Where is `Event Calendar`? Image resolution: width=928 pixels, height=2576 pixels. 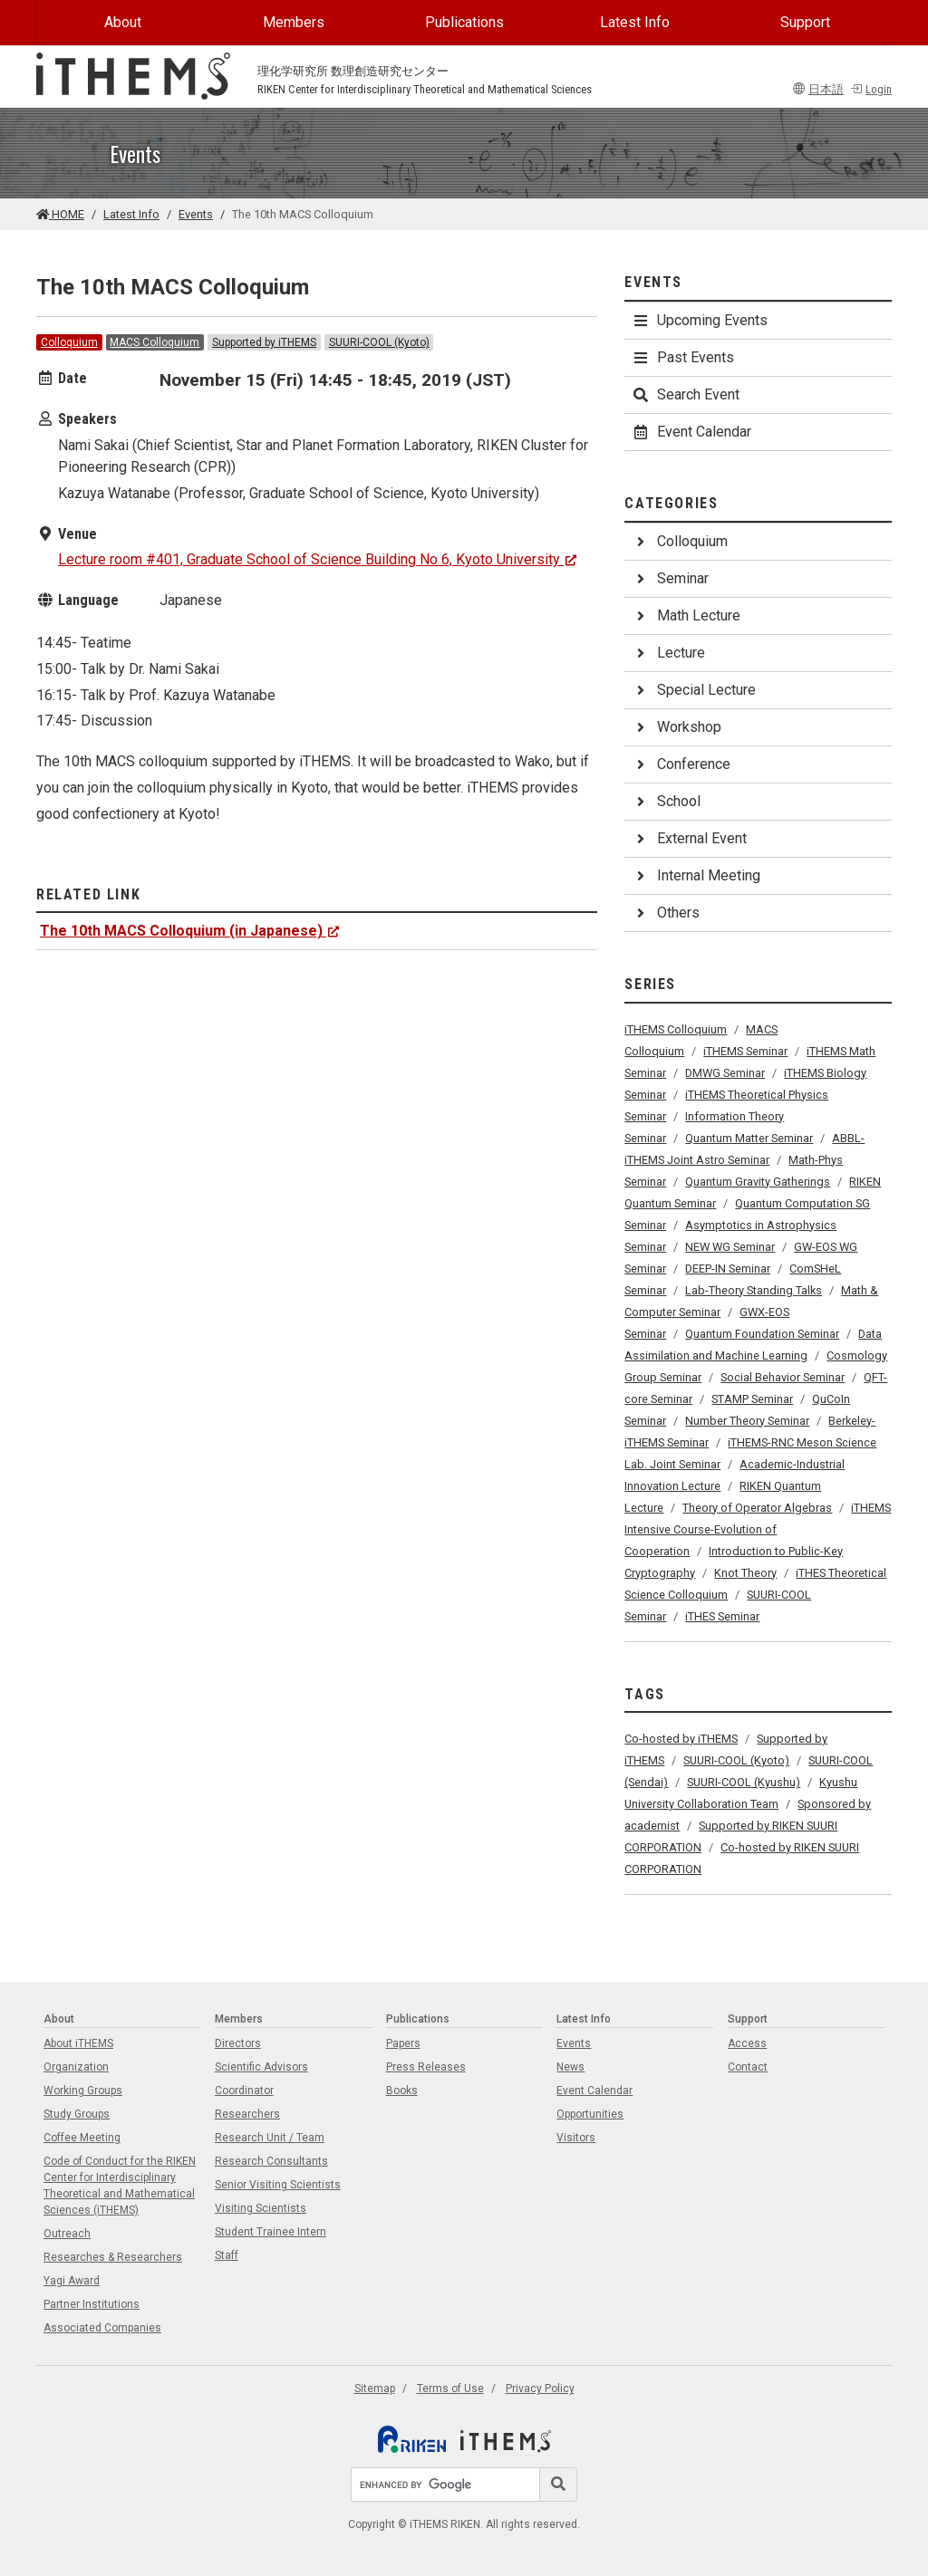 Event Calendar is located at coordinates (691, 431).